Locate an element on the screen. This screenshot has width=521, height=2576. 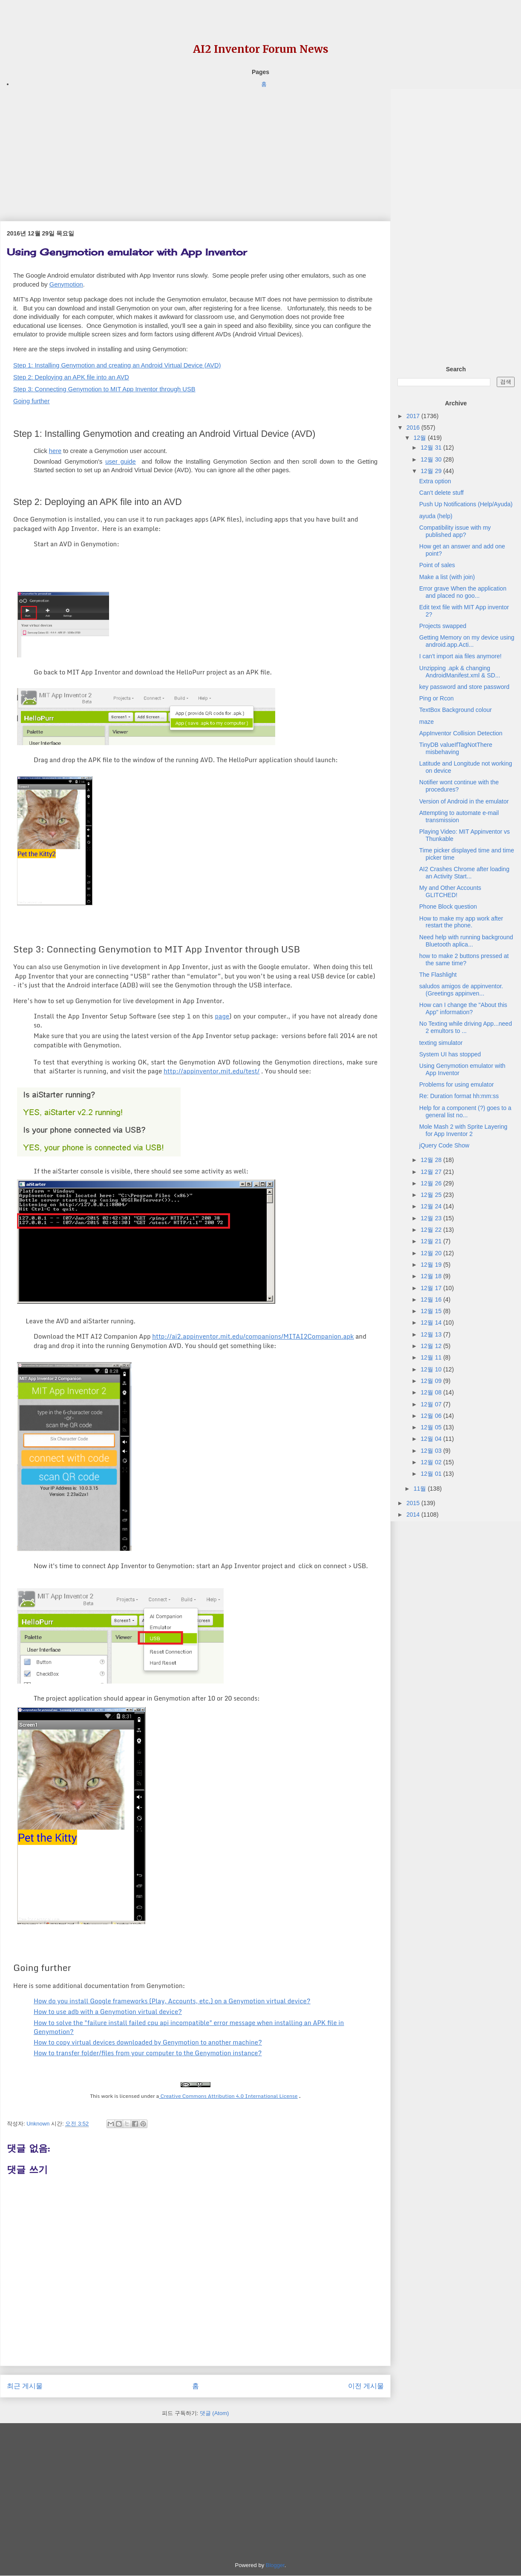
Step 1: Installing Genymotion and creating an Android Virtual Device (AVD) is located at coordinates (117, 365).